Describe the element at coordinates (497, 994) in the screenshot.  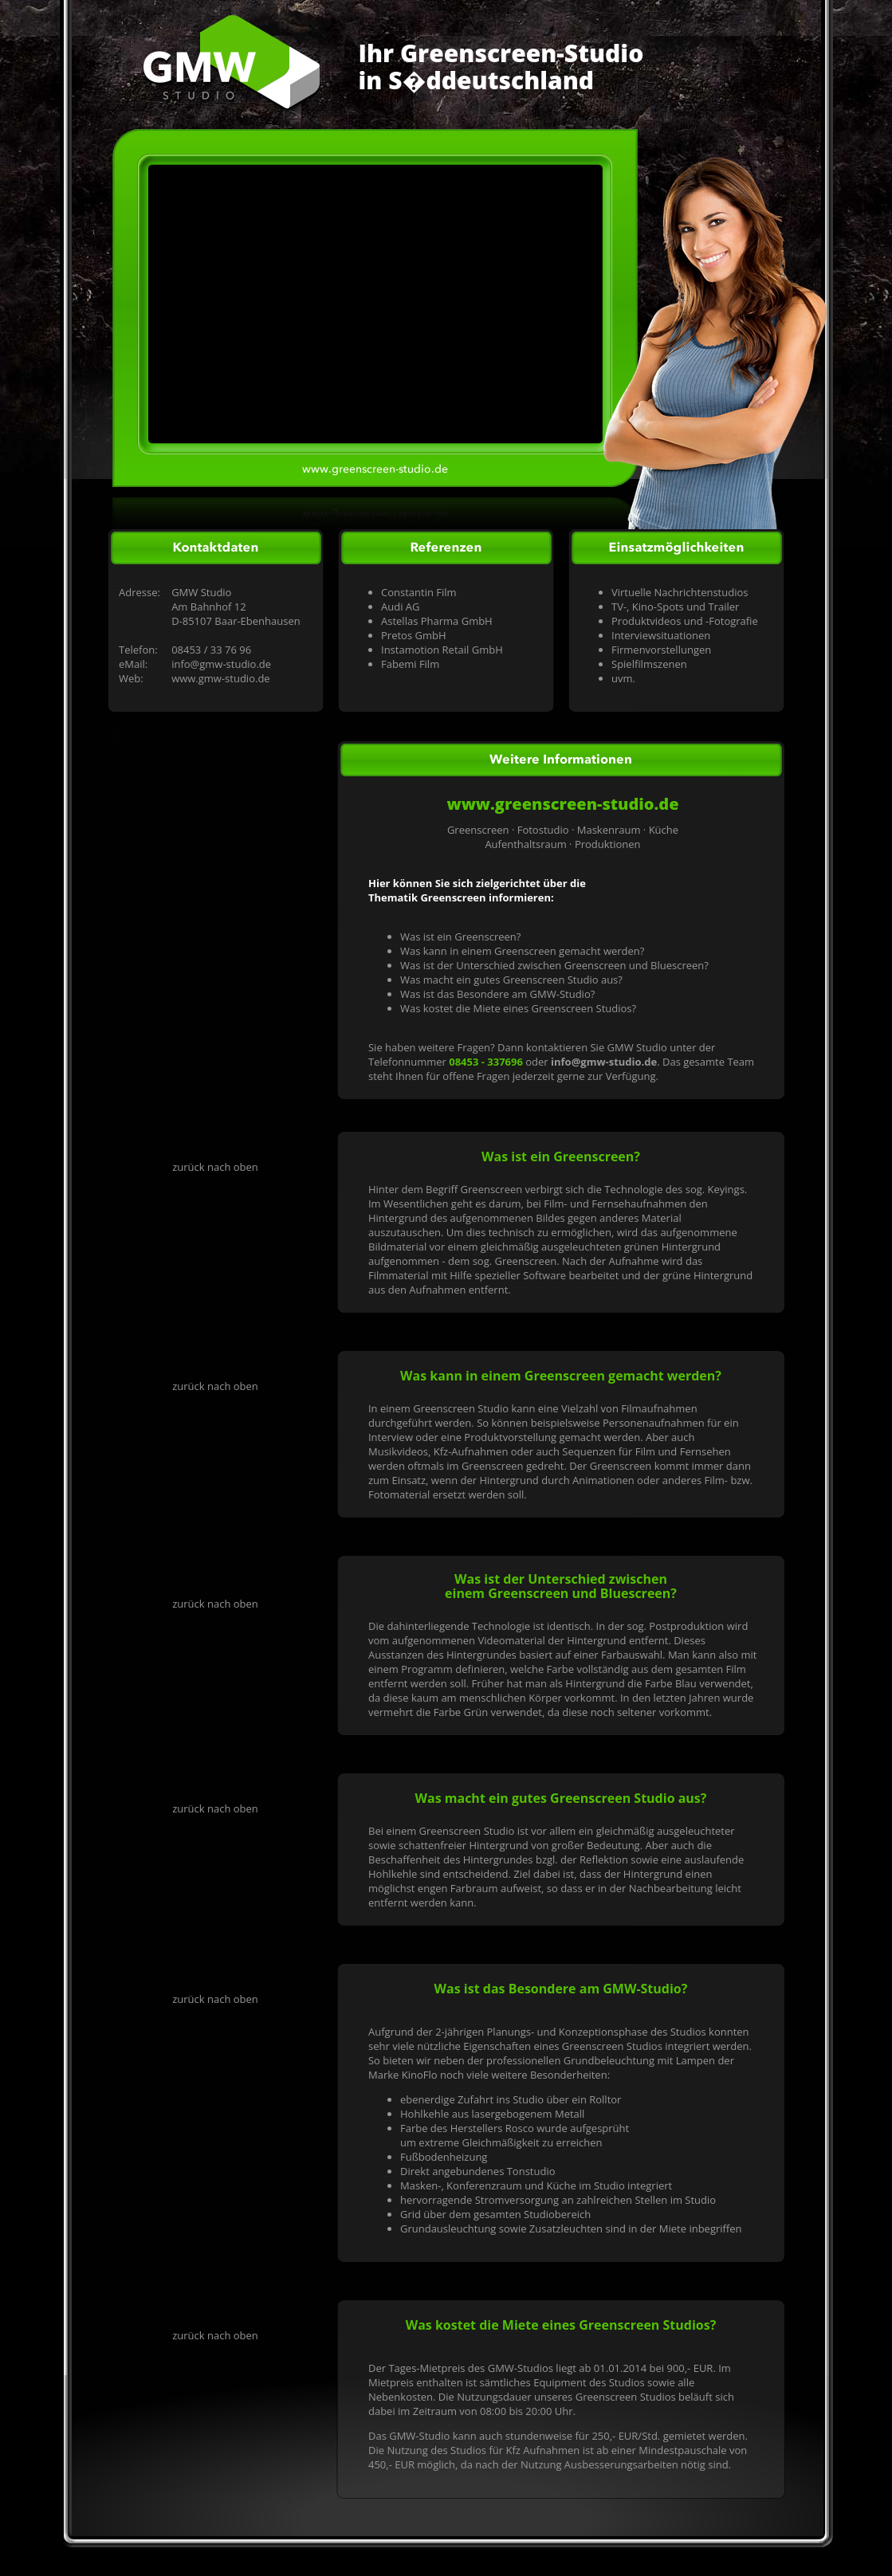
I see `Was ist das Besondere am GMW-Studio?` at that location.